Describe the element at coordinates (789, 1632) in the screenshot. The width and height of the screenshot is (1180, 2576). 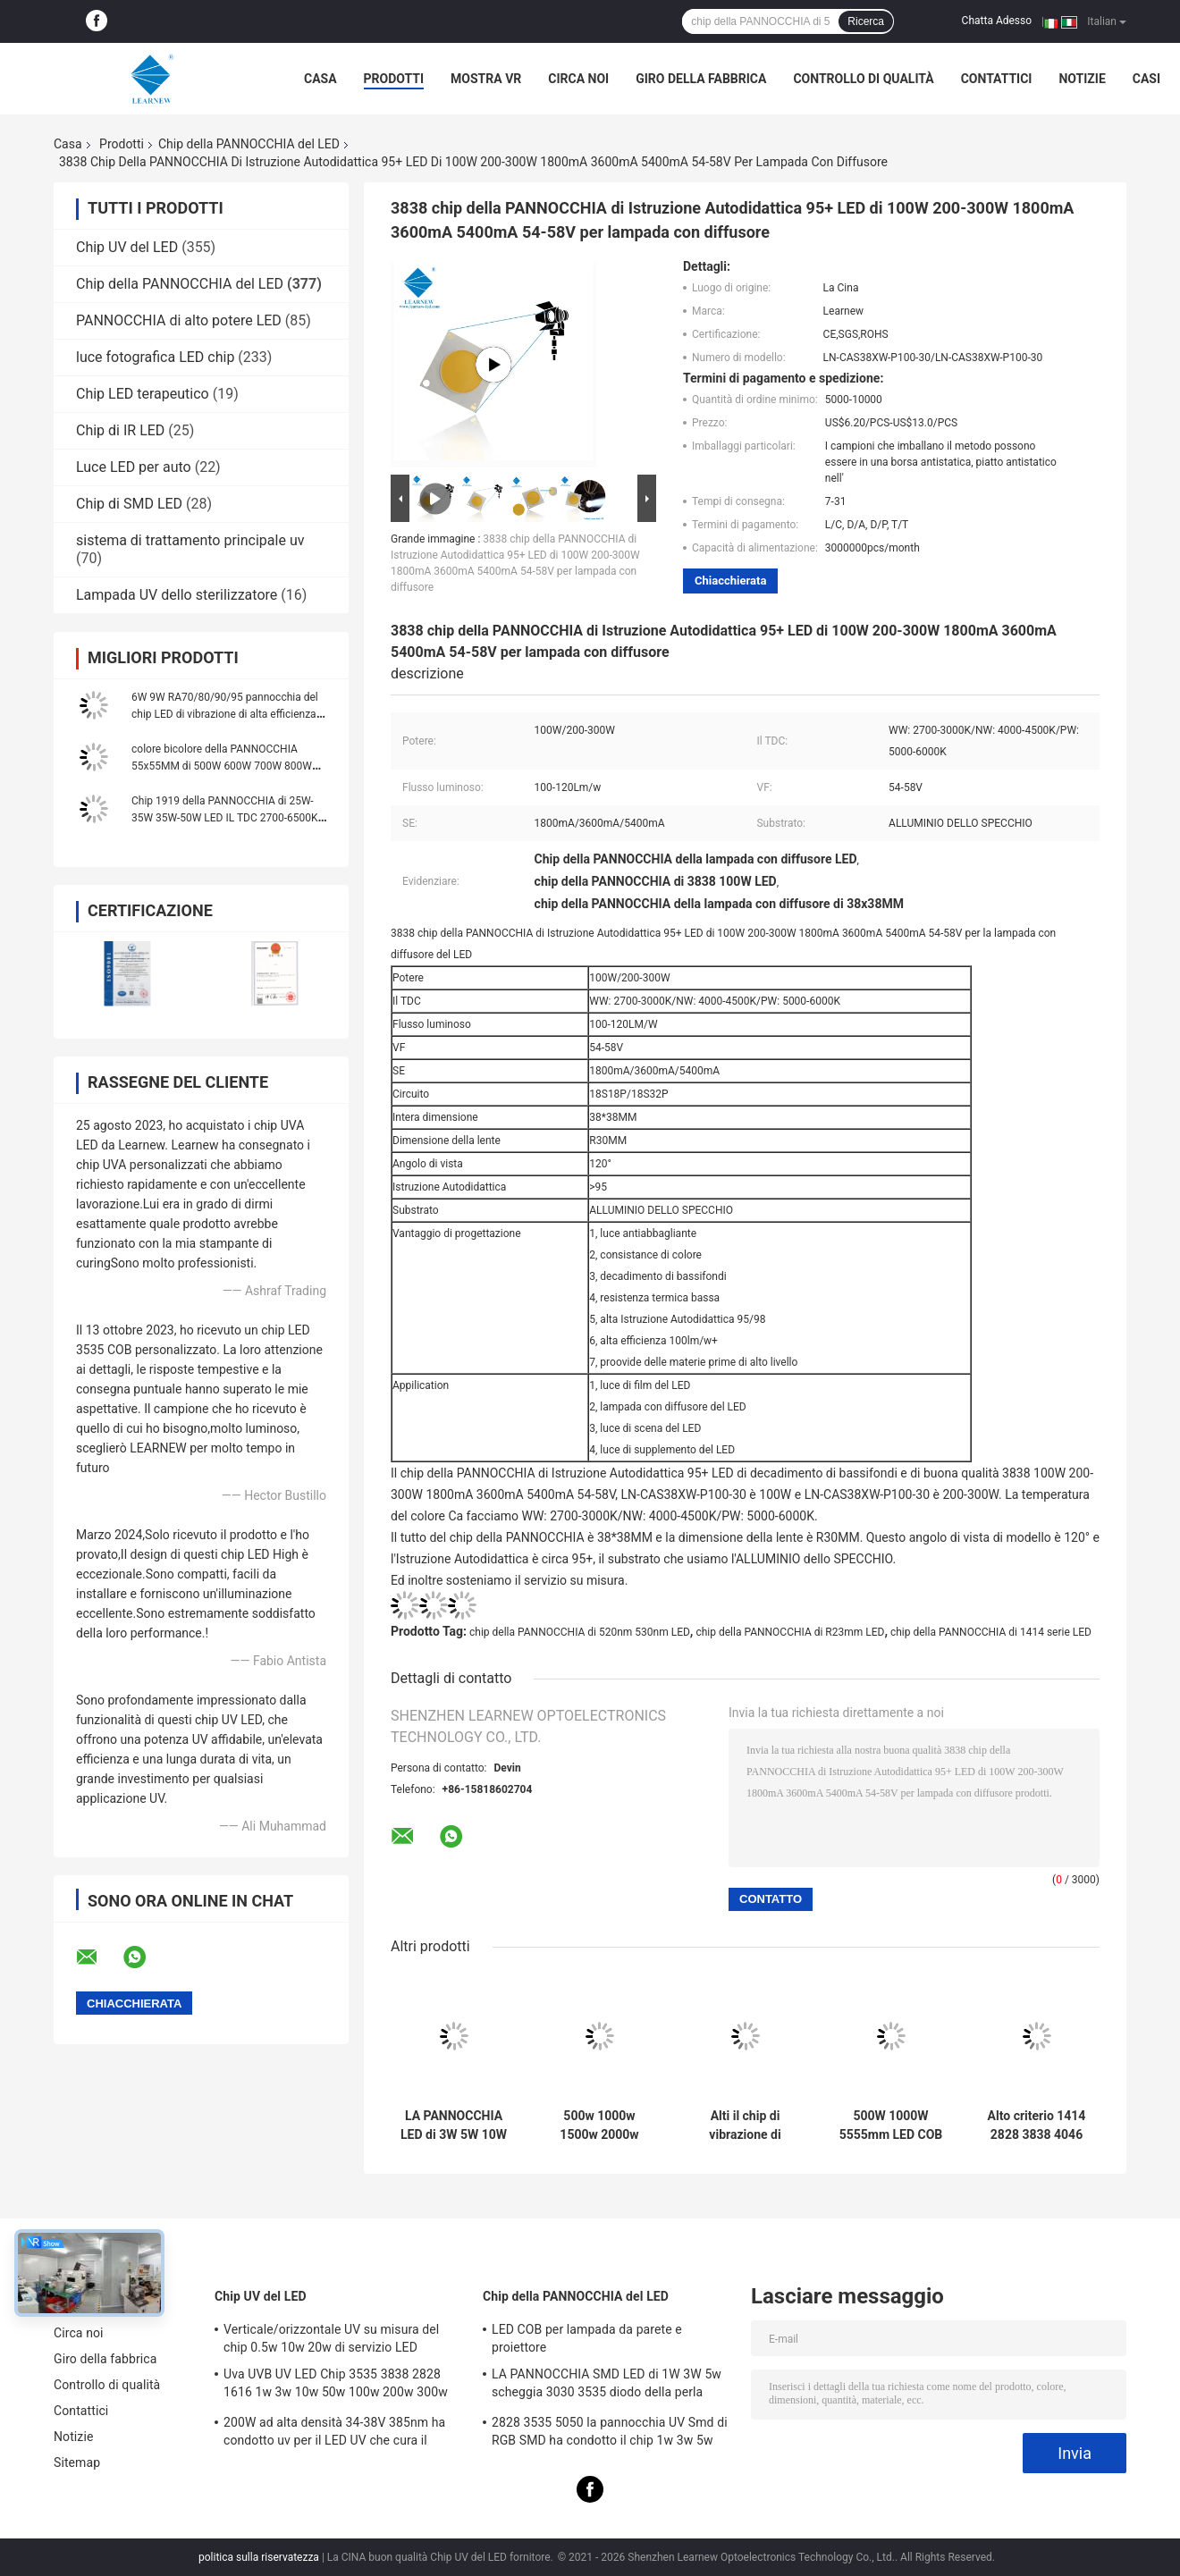
I see `chip della PANNOCCHIA di R23mm LED` at that location.